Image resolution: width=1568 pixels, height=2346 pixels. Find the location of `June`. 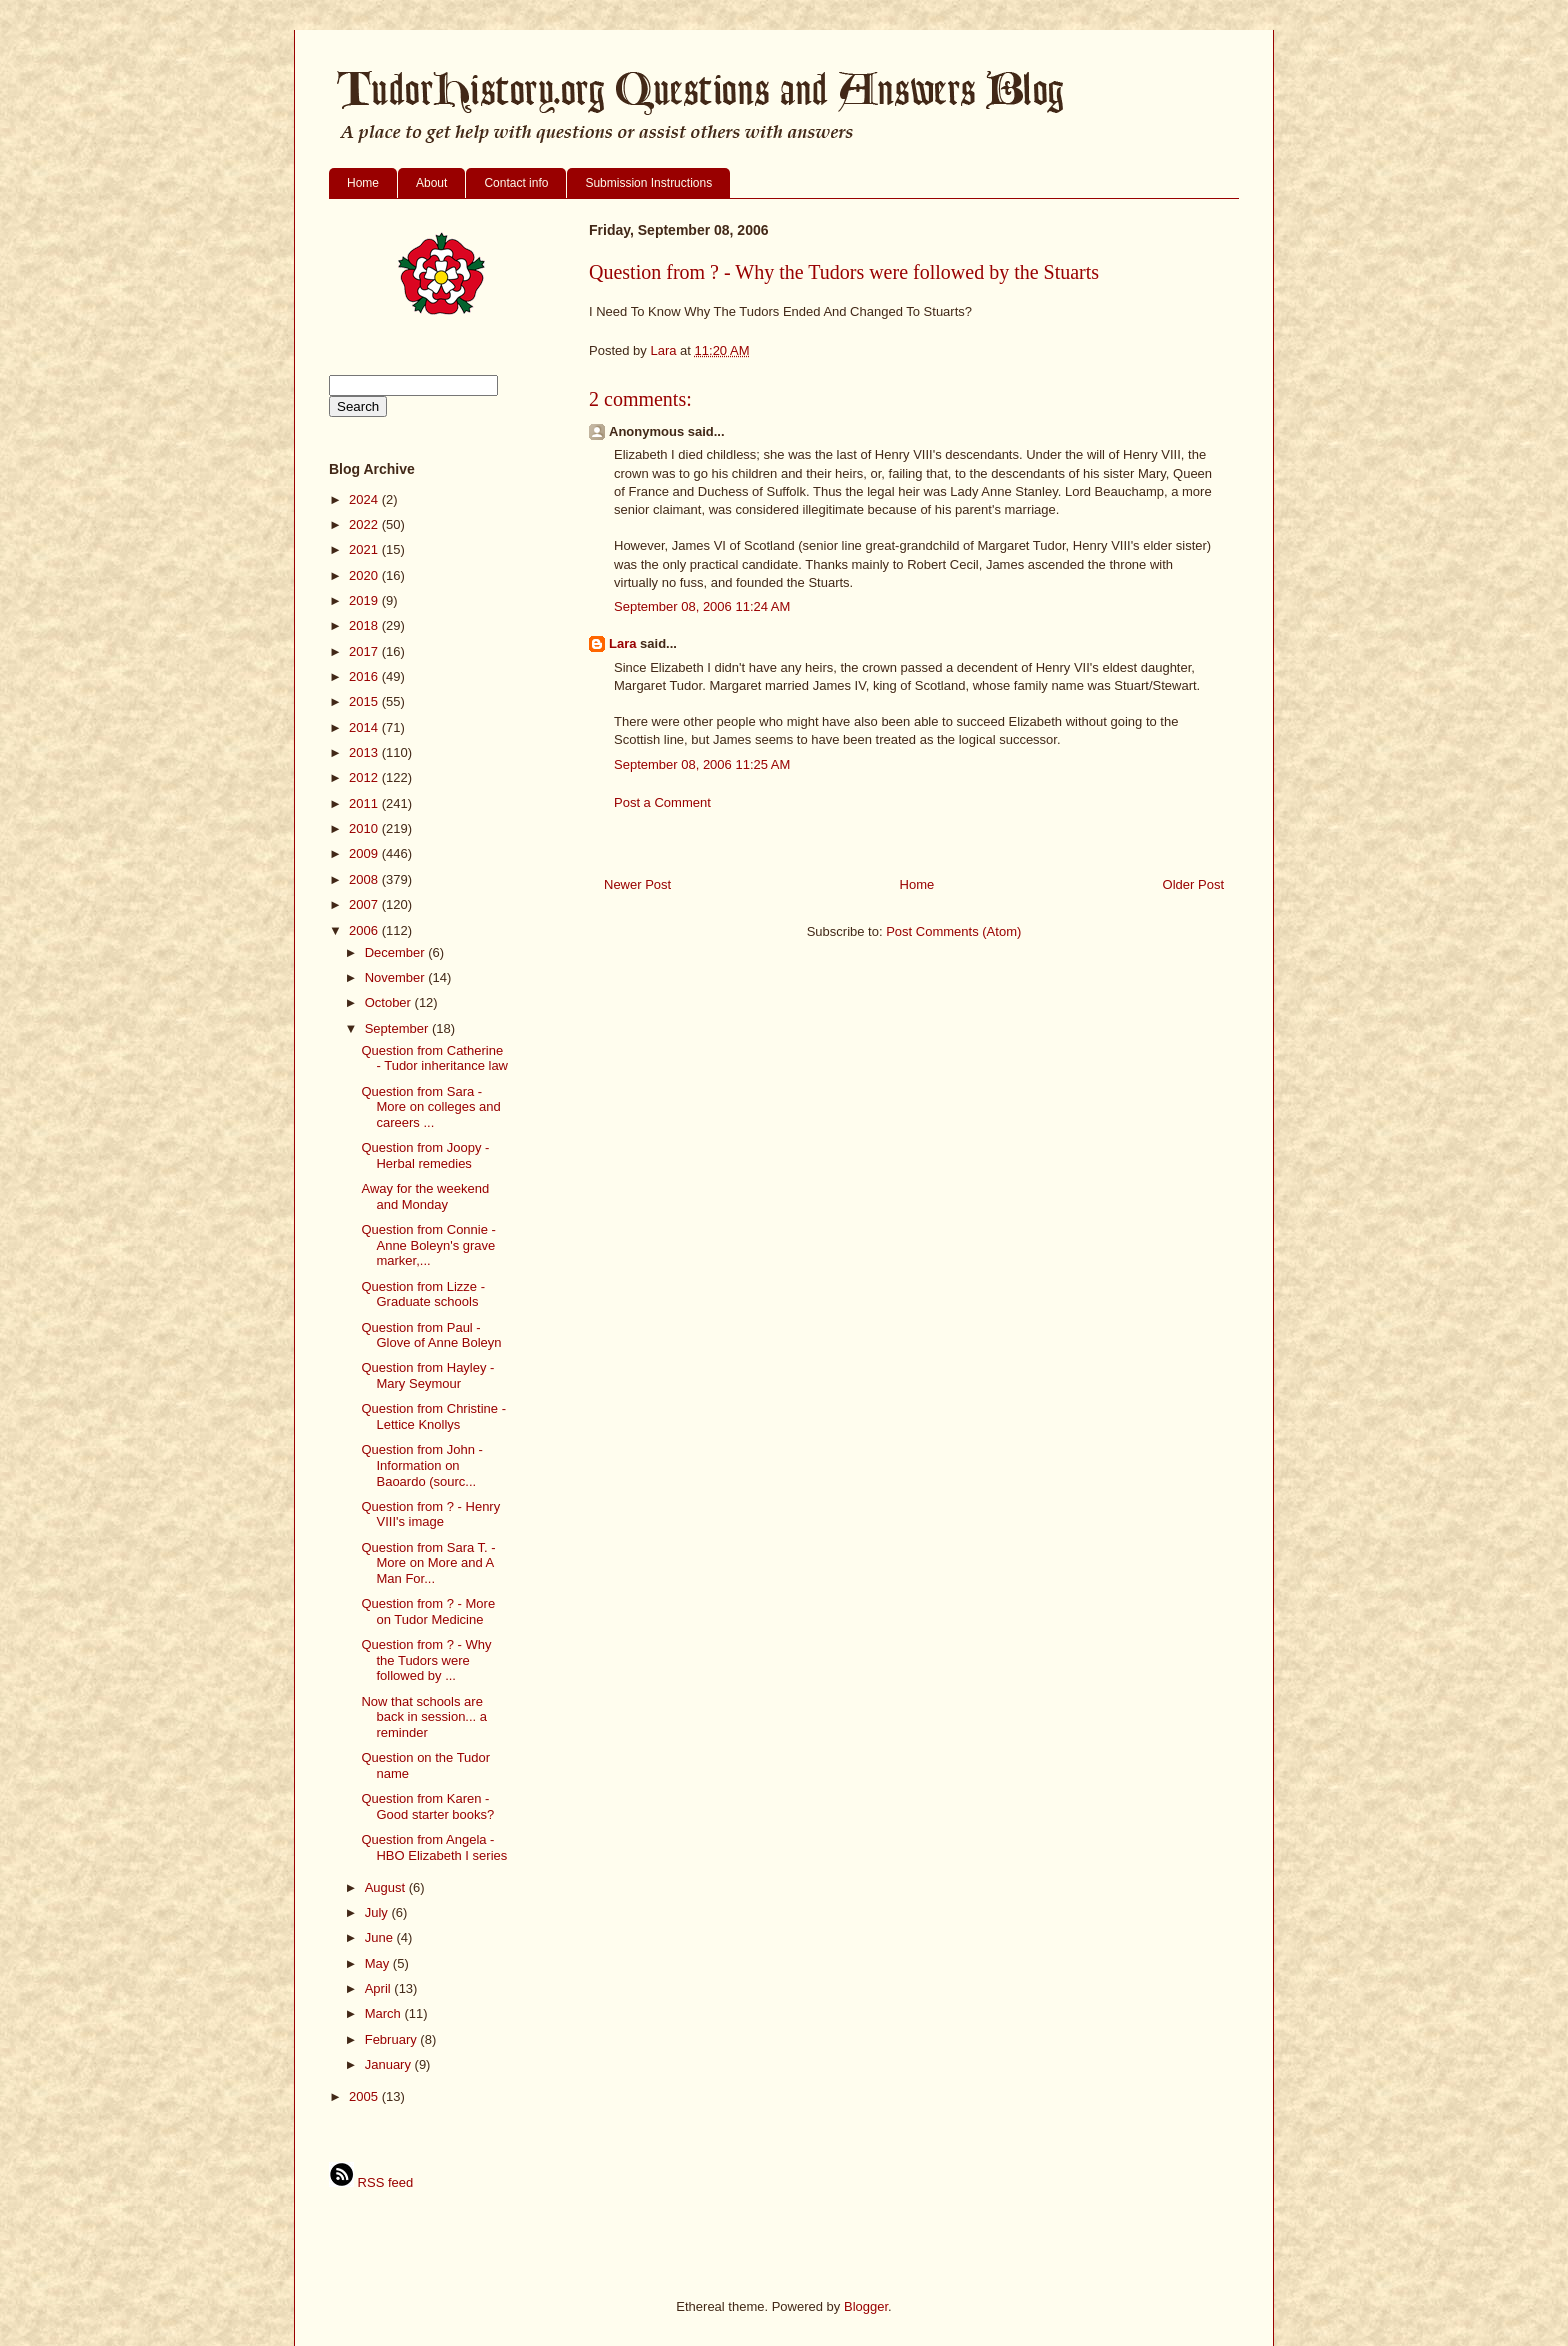

June is located at coordinates (381, 1937).